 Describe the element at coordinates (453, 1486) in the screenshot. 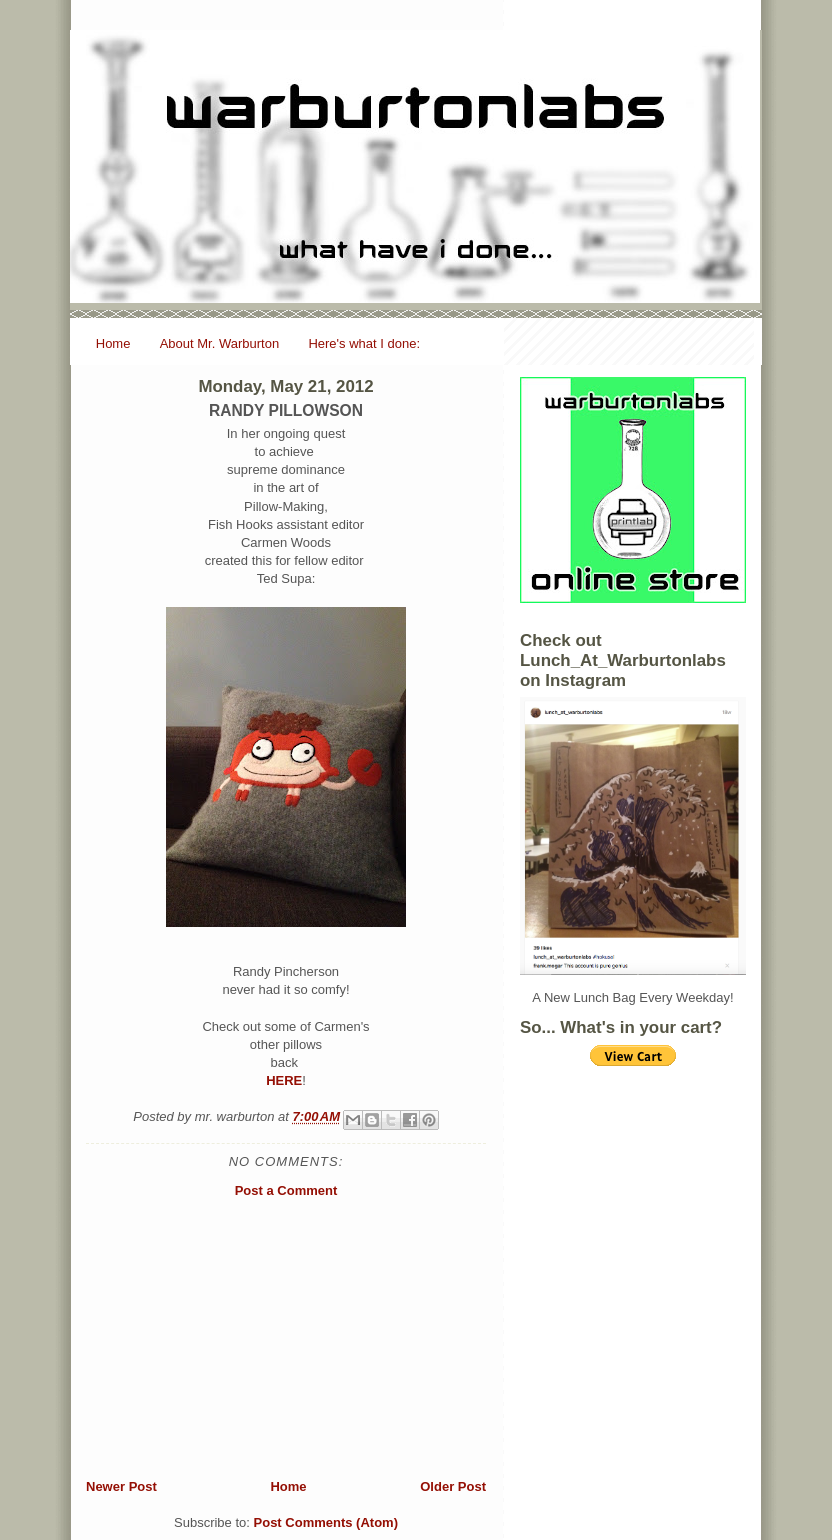

I see `Older Post` at that location.